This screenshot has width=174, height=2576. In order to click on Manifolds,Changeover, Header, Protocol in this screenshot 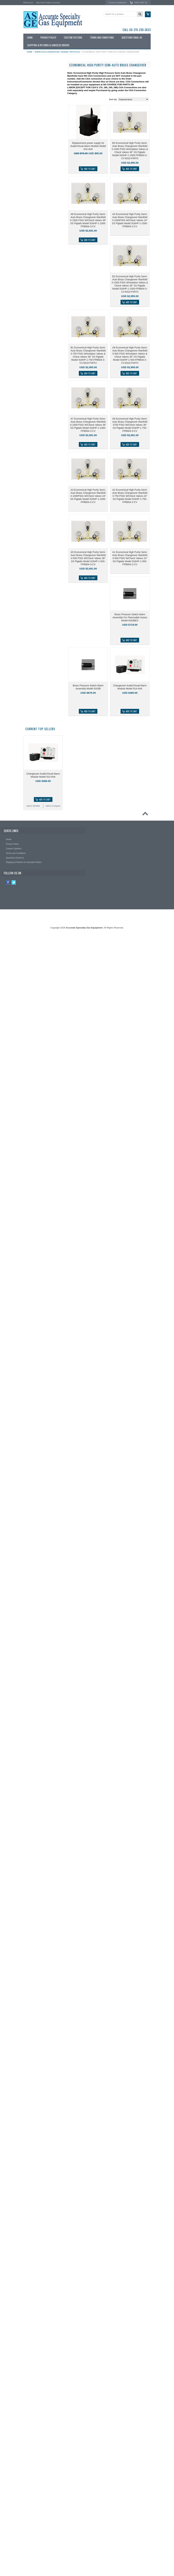, I will do `click(57, 52)`.